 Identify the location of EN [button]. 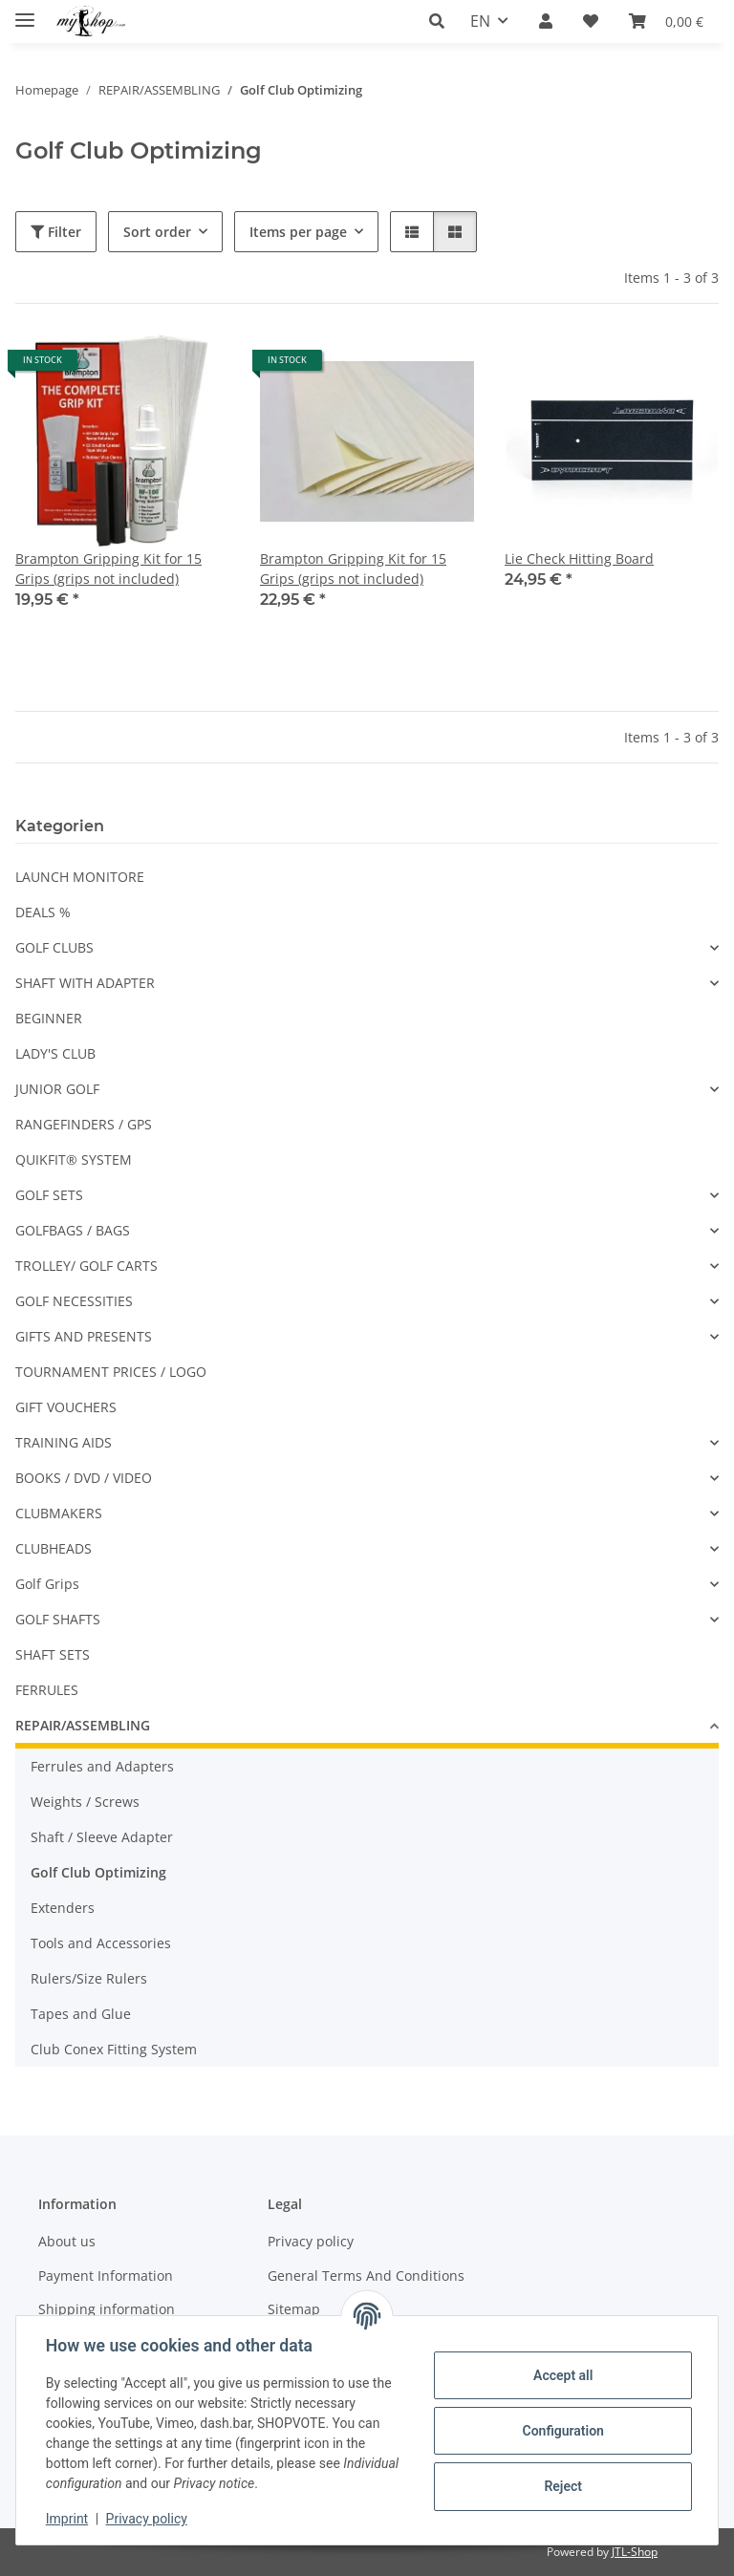
(480, 21).